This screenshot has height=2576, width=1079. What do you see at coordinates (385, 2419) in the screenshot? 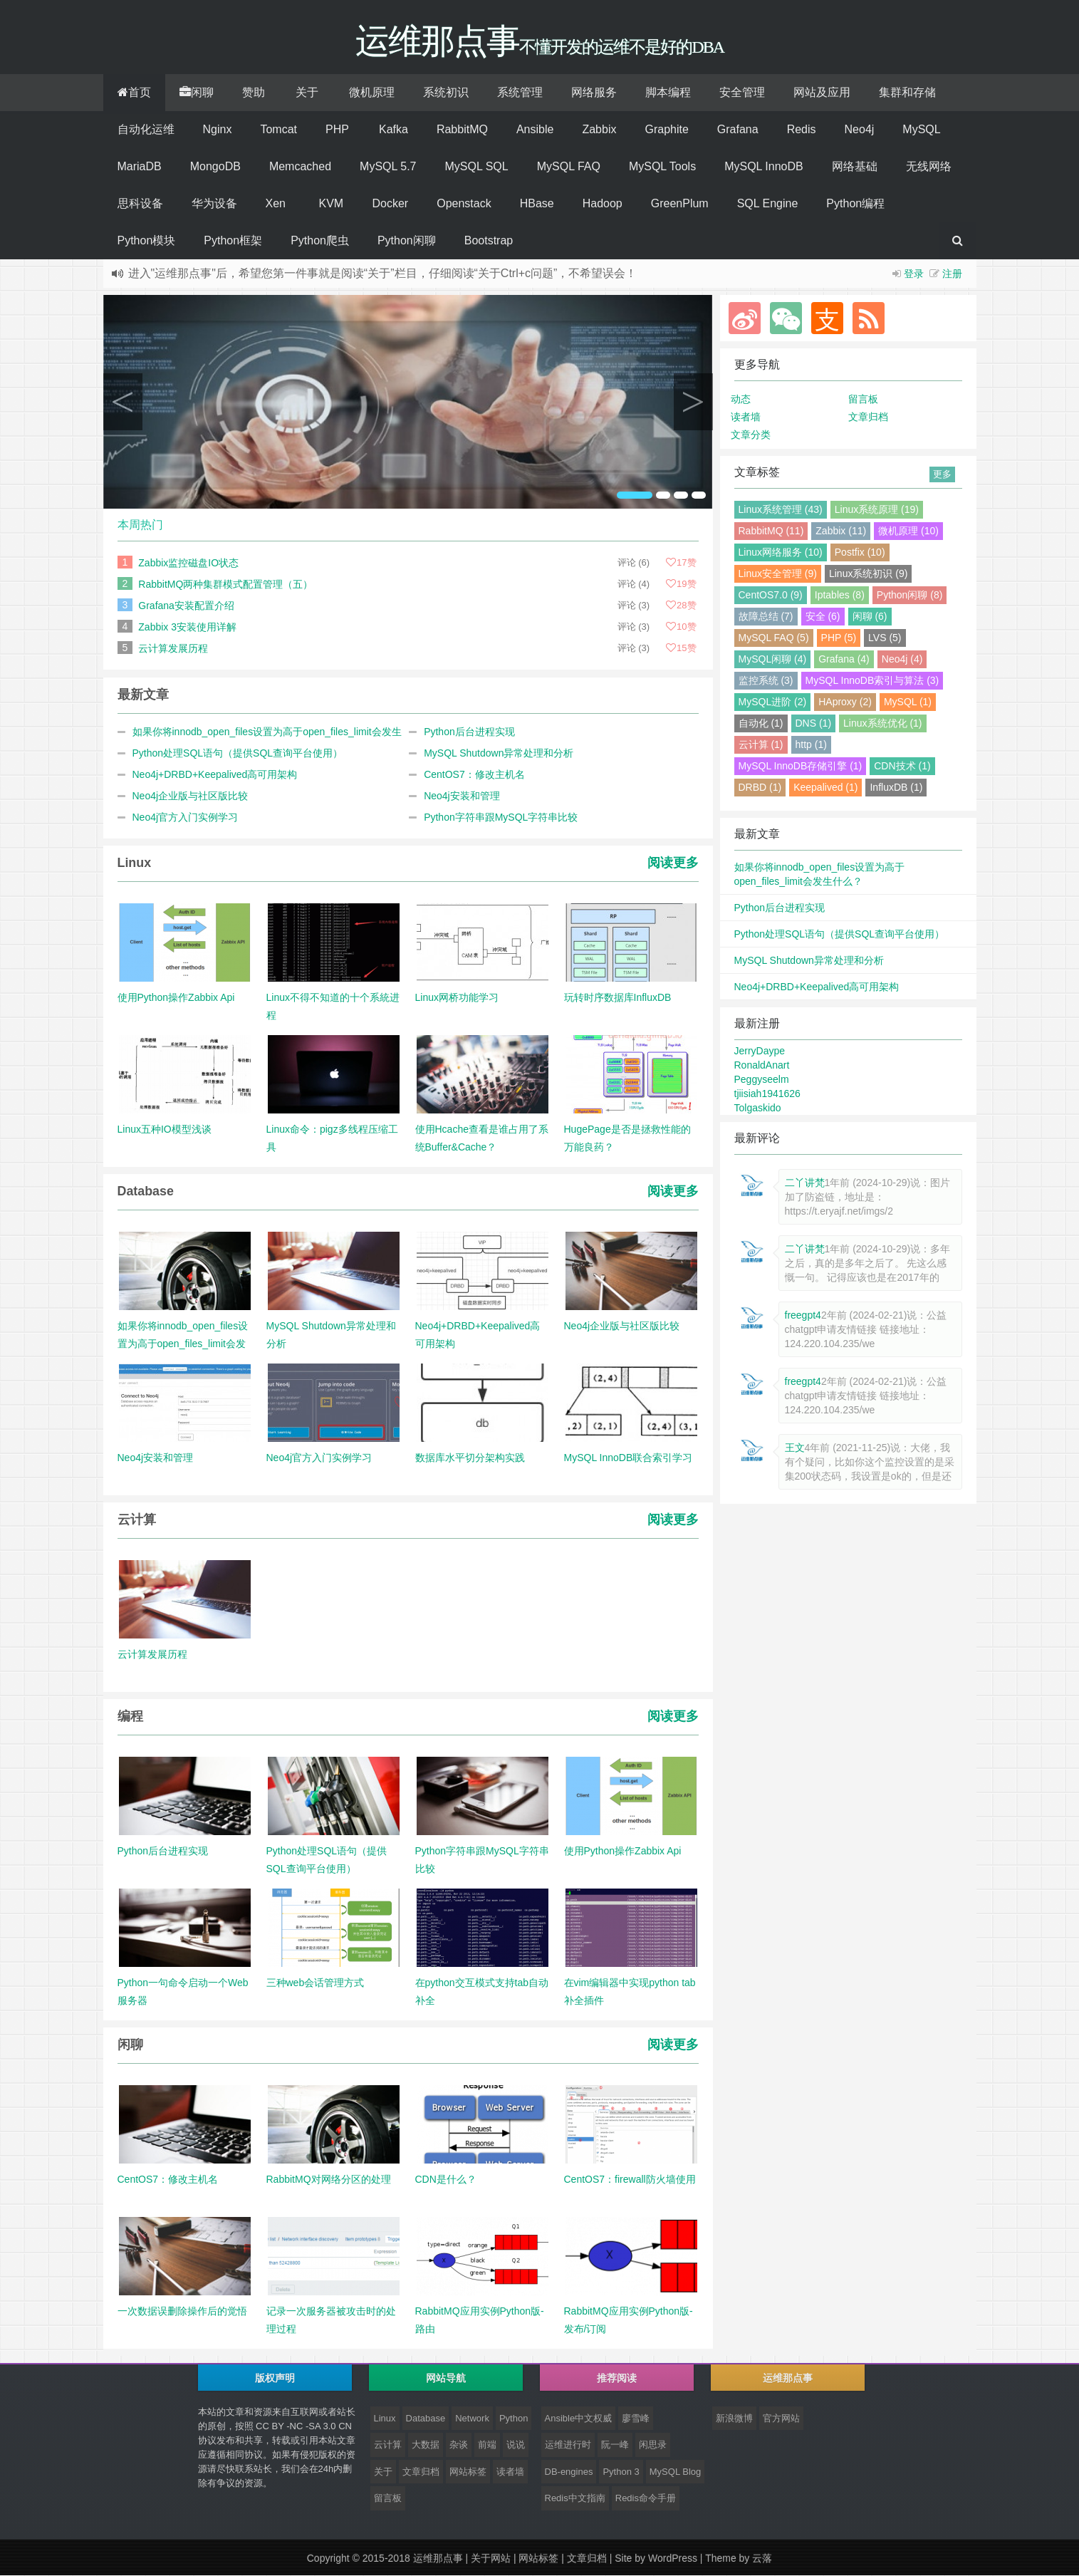
I see `Linux` at bounding box center [385, 2419].